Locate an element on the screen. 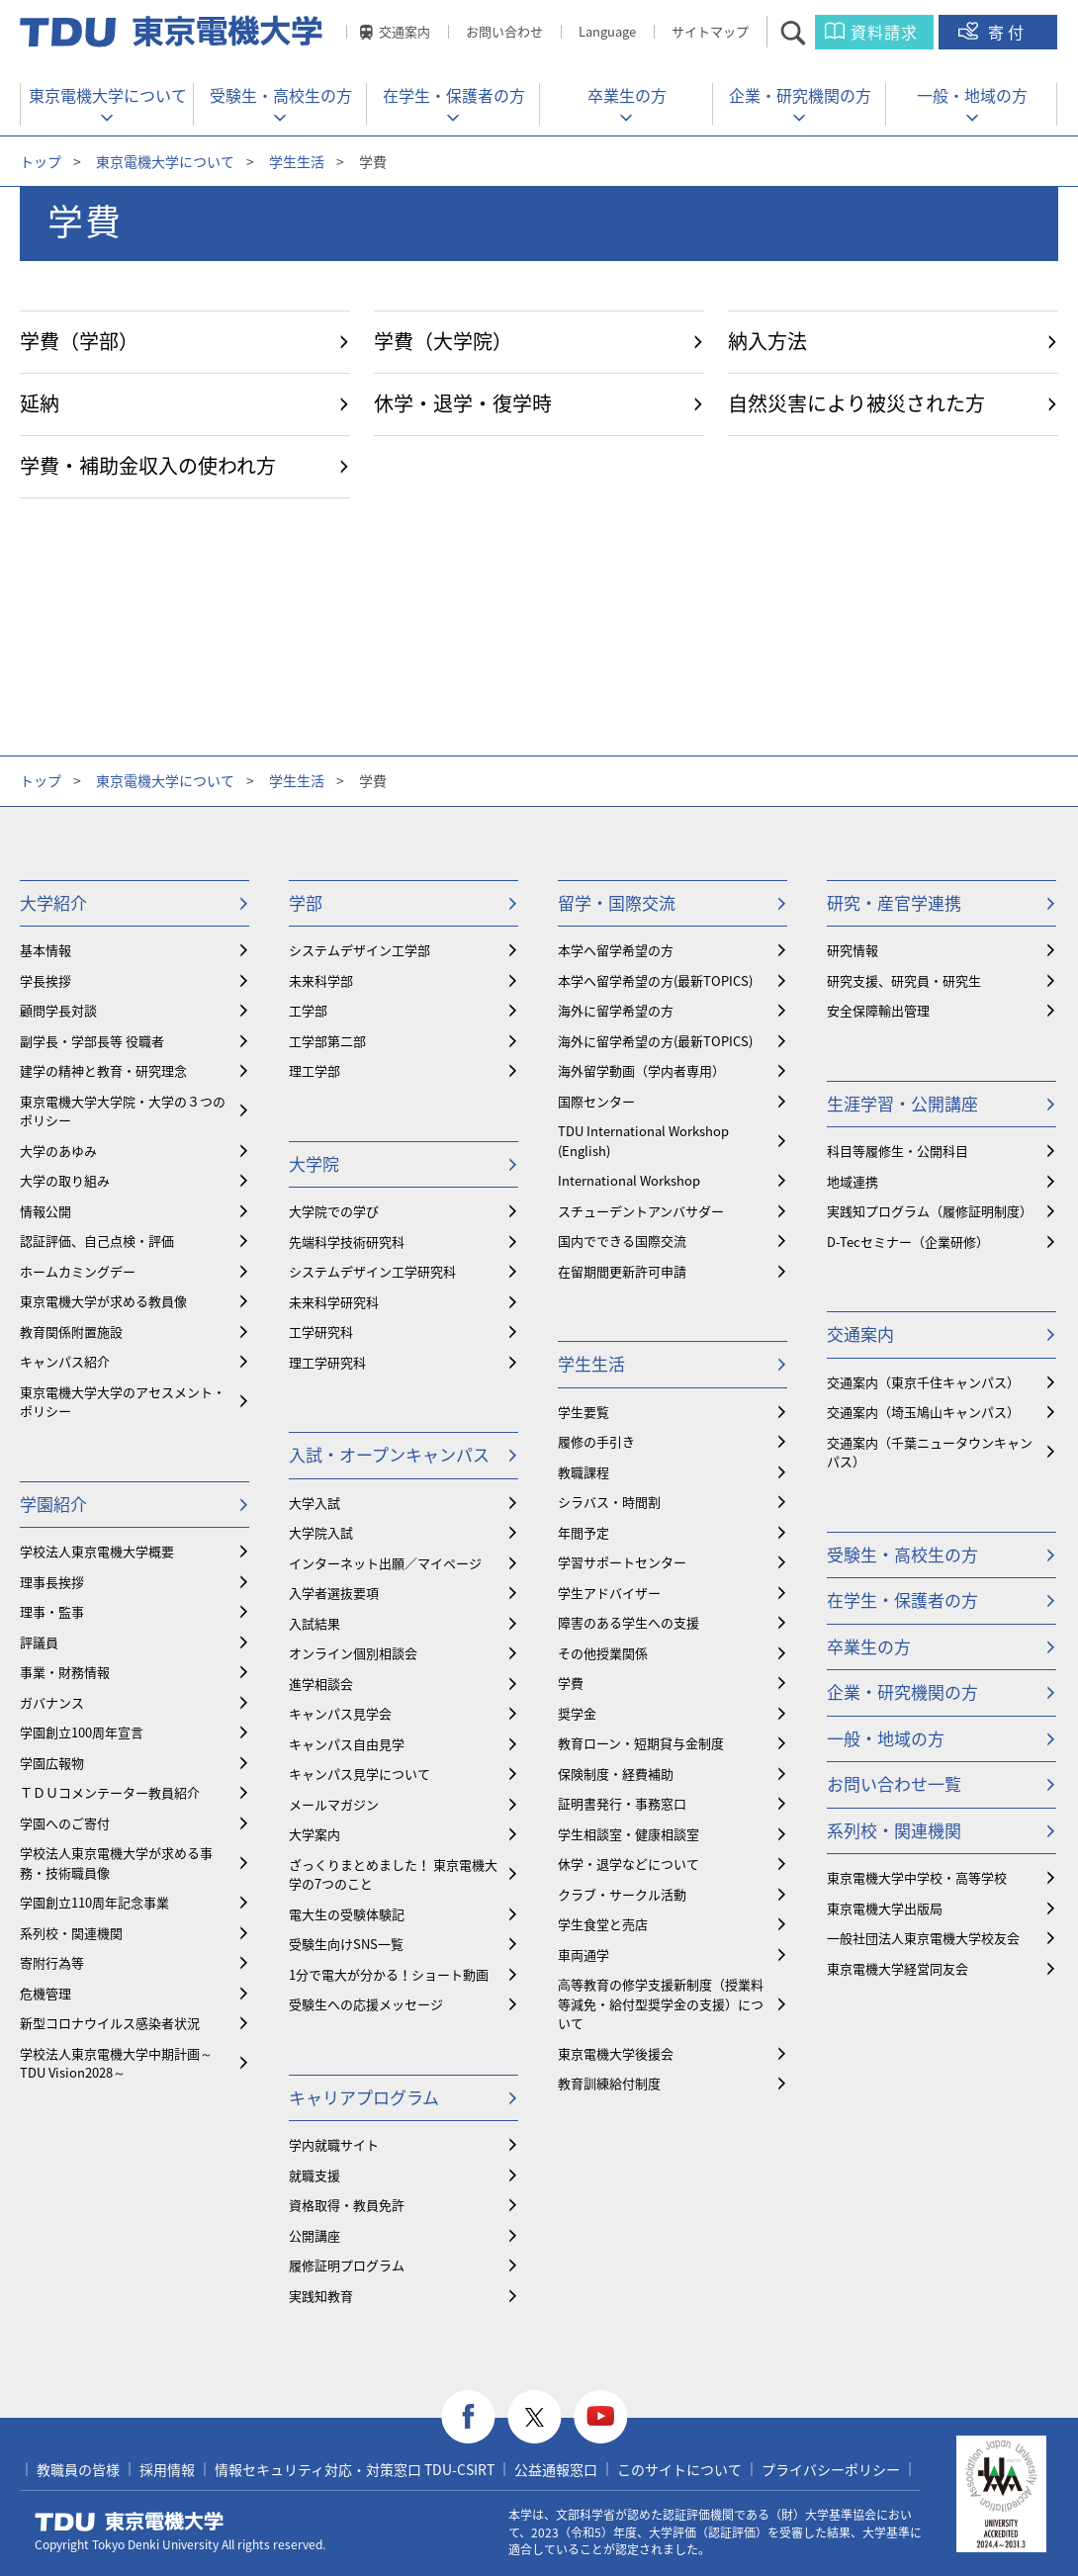  東京電機大学大学院・大学の３つのポリシー is located at coordinates (122, 1111).